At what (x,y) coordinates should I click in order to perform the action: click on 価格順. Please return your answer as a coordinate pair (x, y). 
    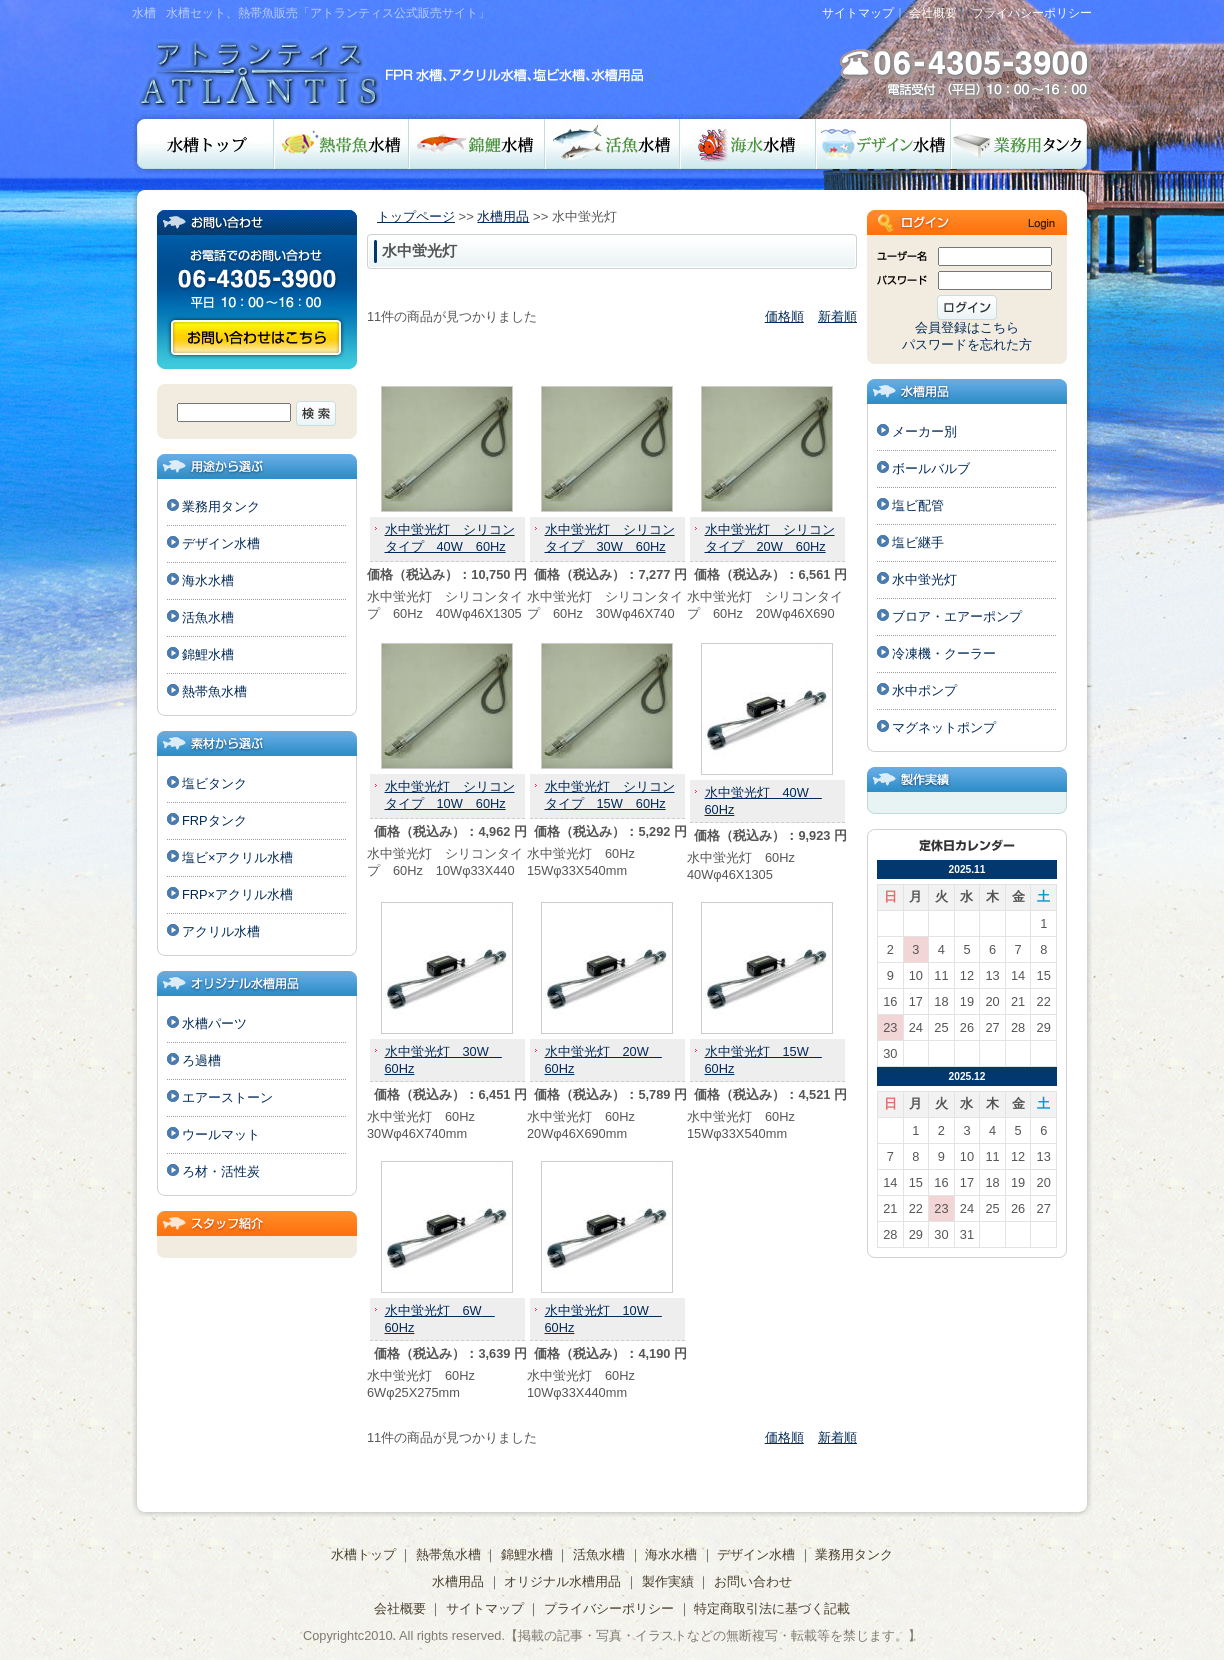
    Looking at the image, I should click on (784, 316).